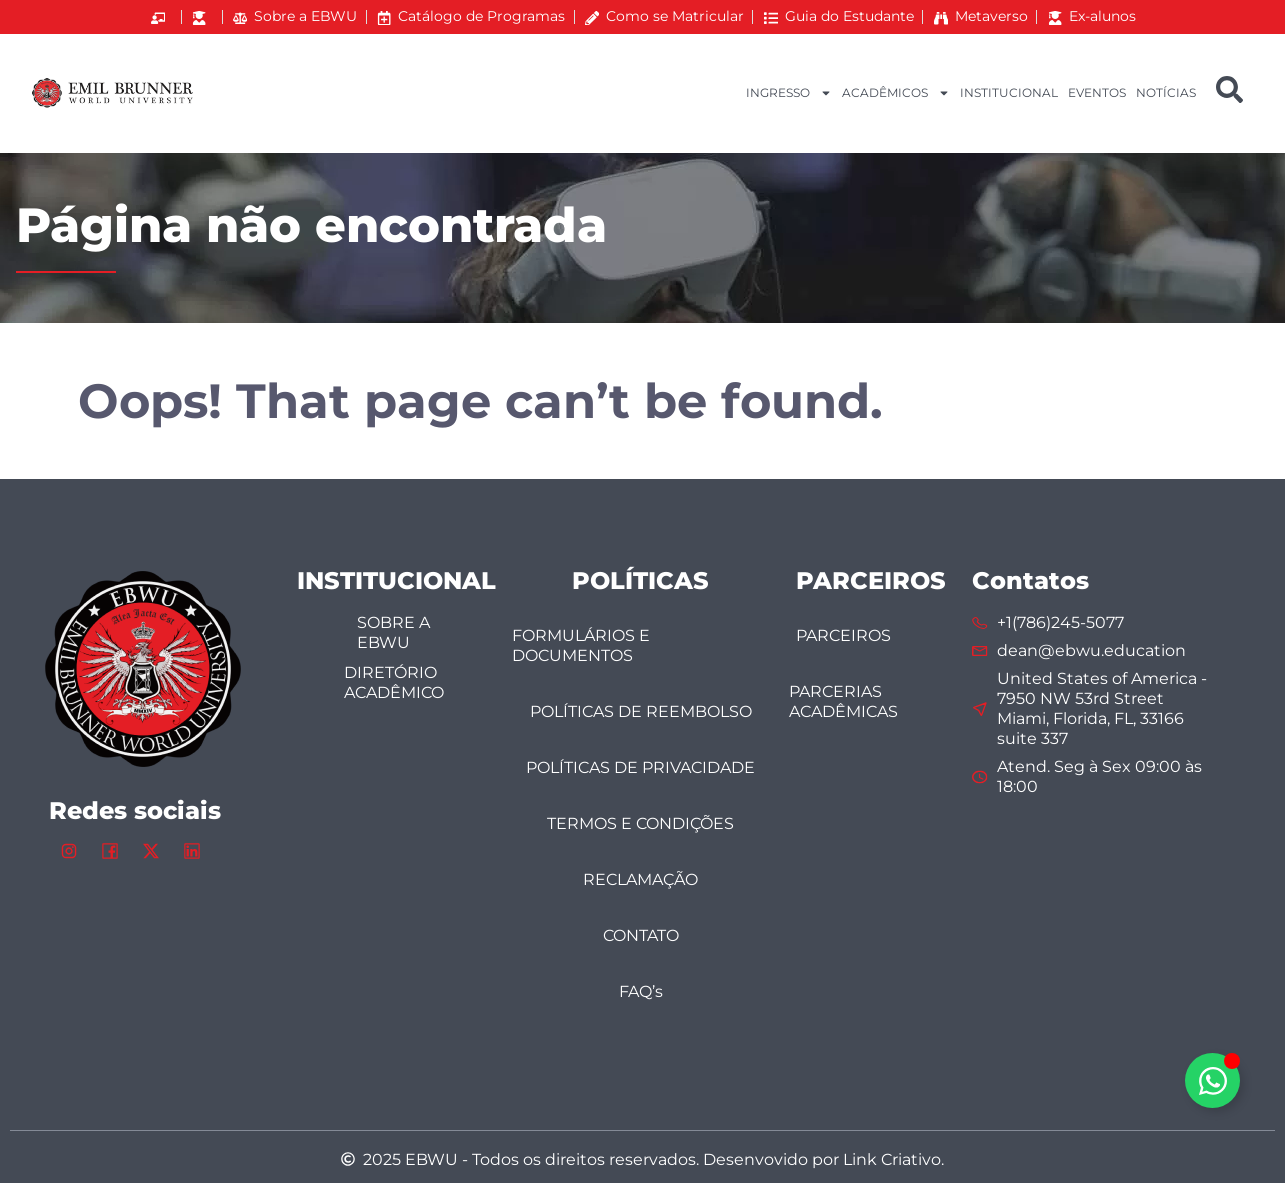  I want to click on FAQ’s, so click(641, 991).